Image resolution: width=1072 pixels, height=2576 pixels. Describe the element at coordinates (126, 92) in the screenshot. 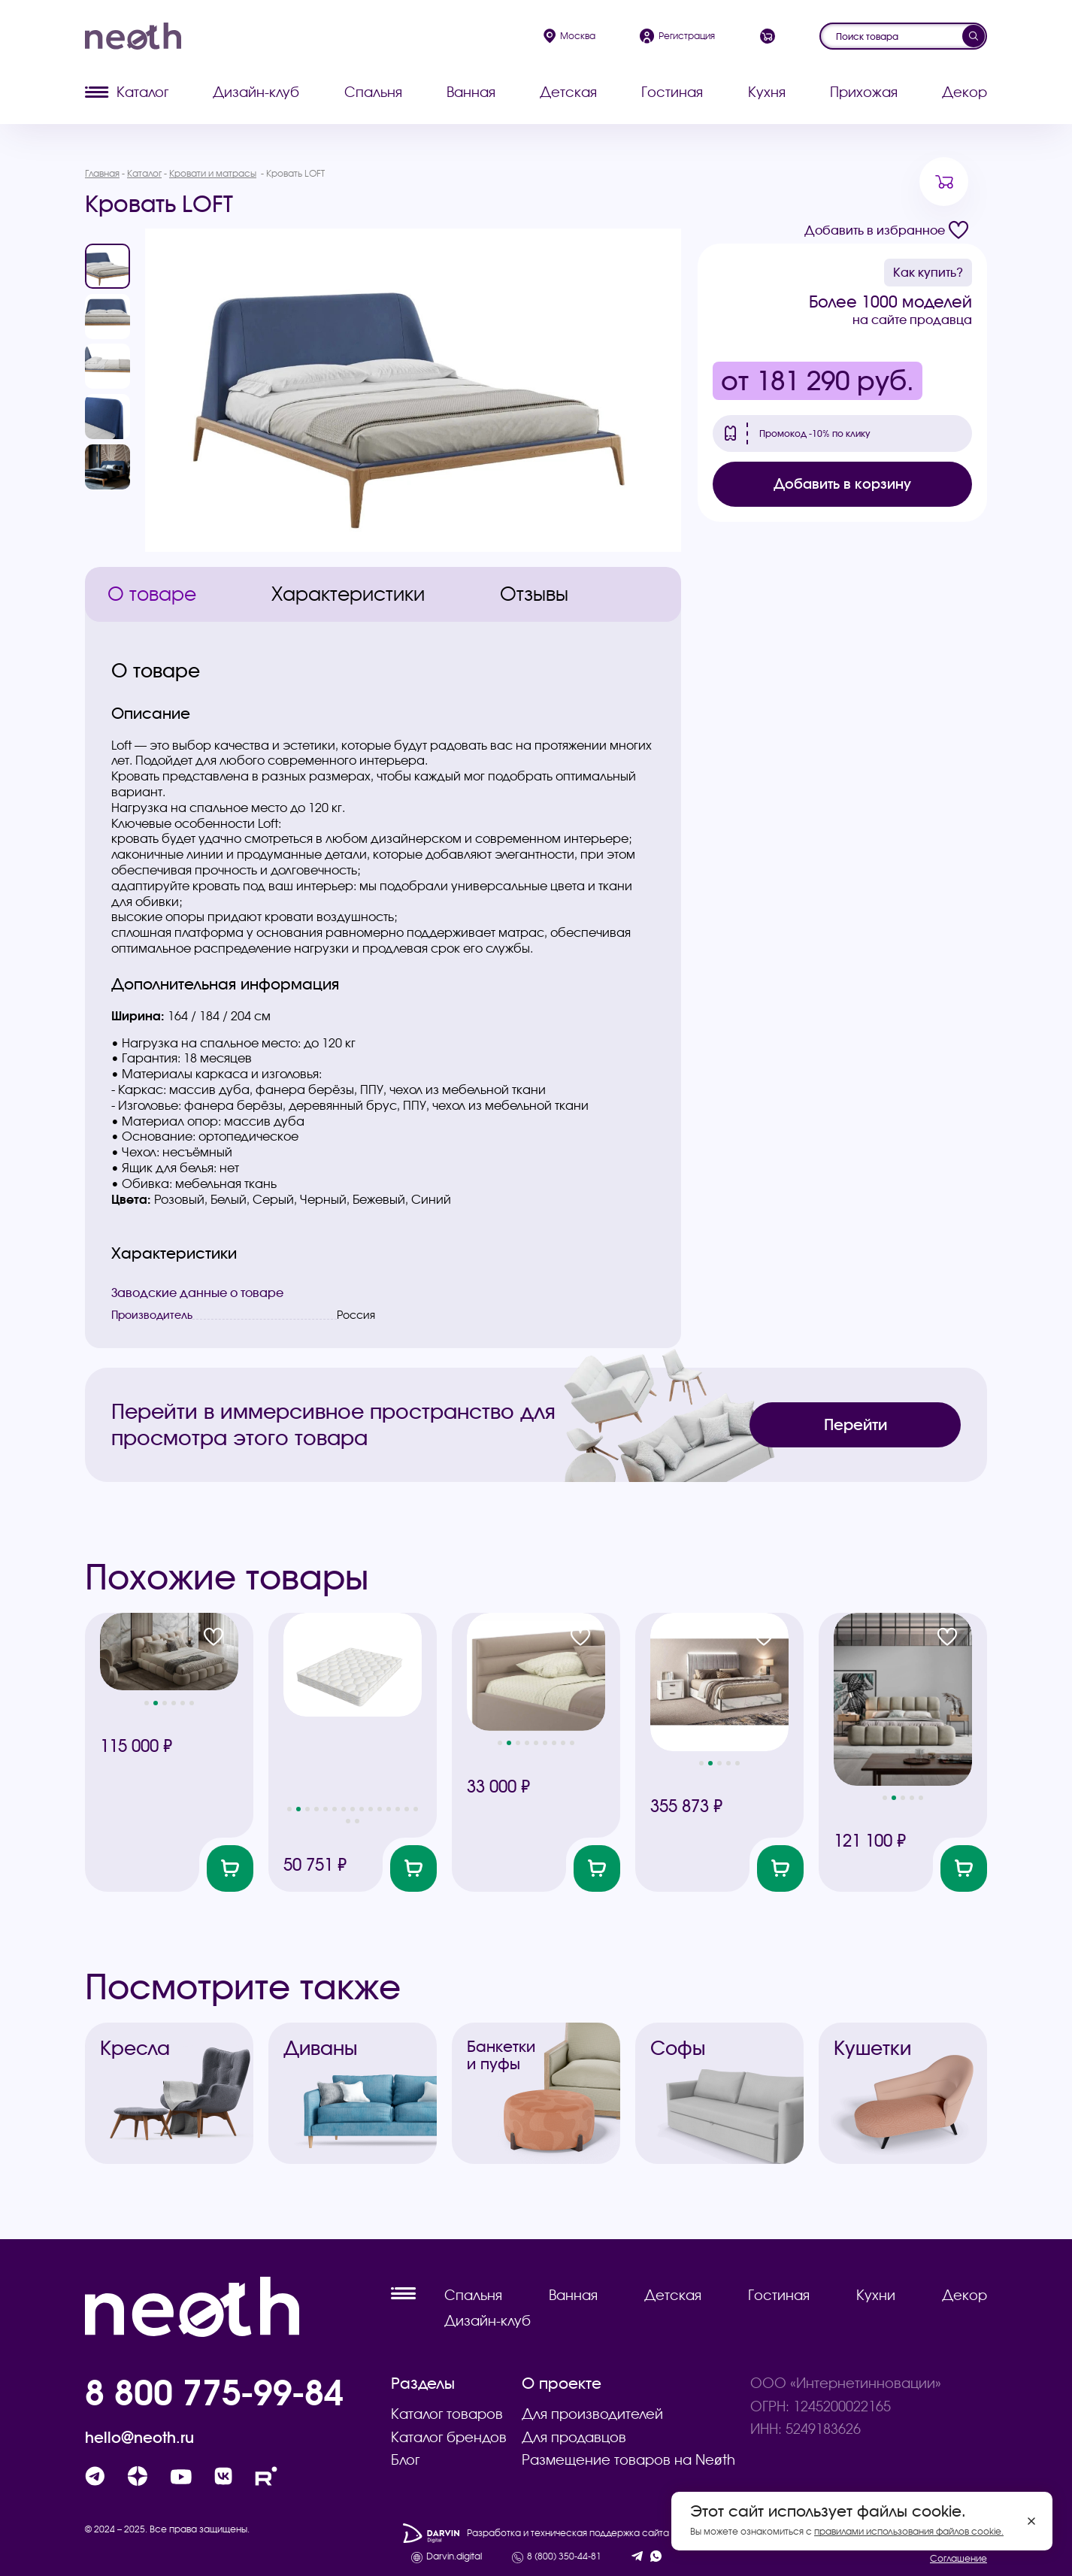

I see `Каталог` at that location.